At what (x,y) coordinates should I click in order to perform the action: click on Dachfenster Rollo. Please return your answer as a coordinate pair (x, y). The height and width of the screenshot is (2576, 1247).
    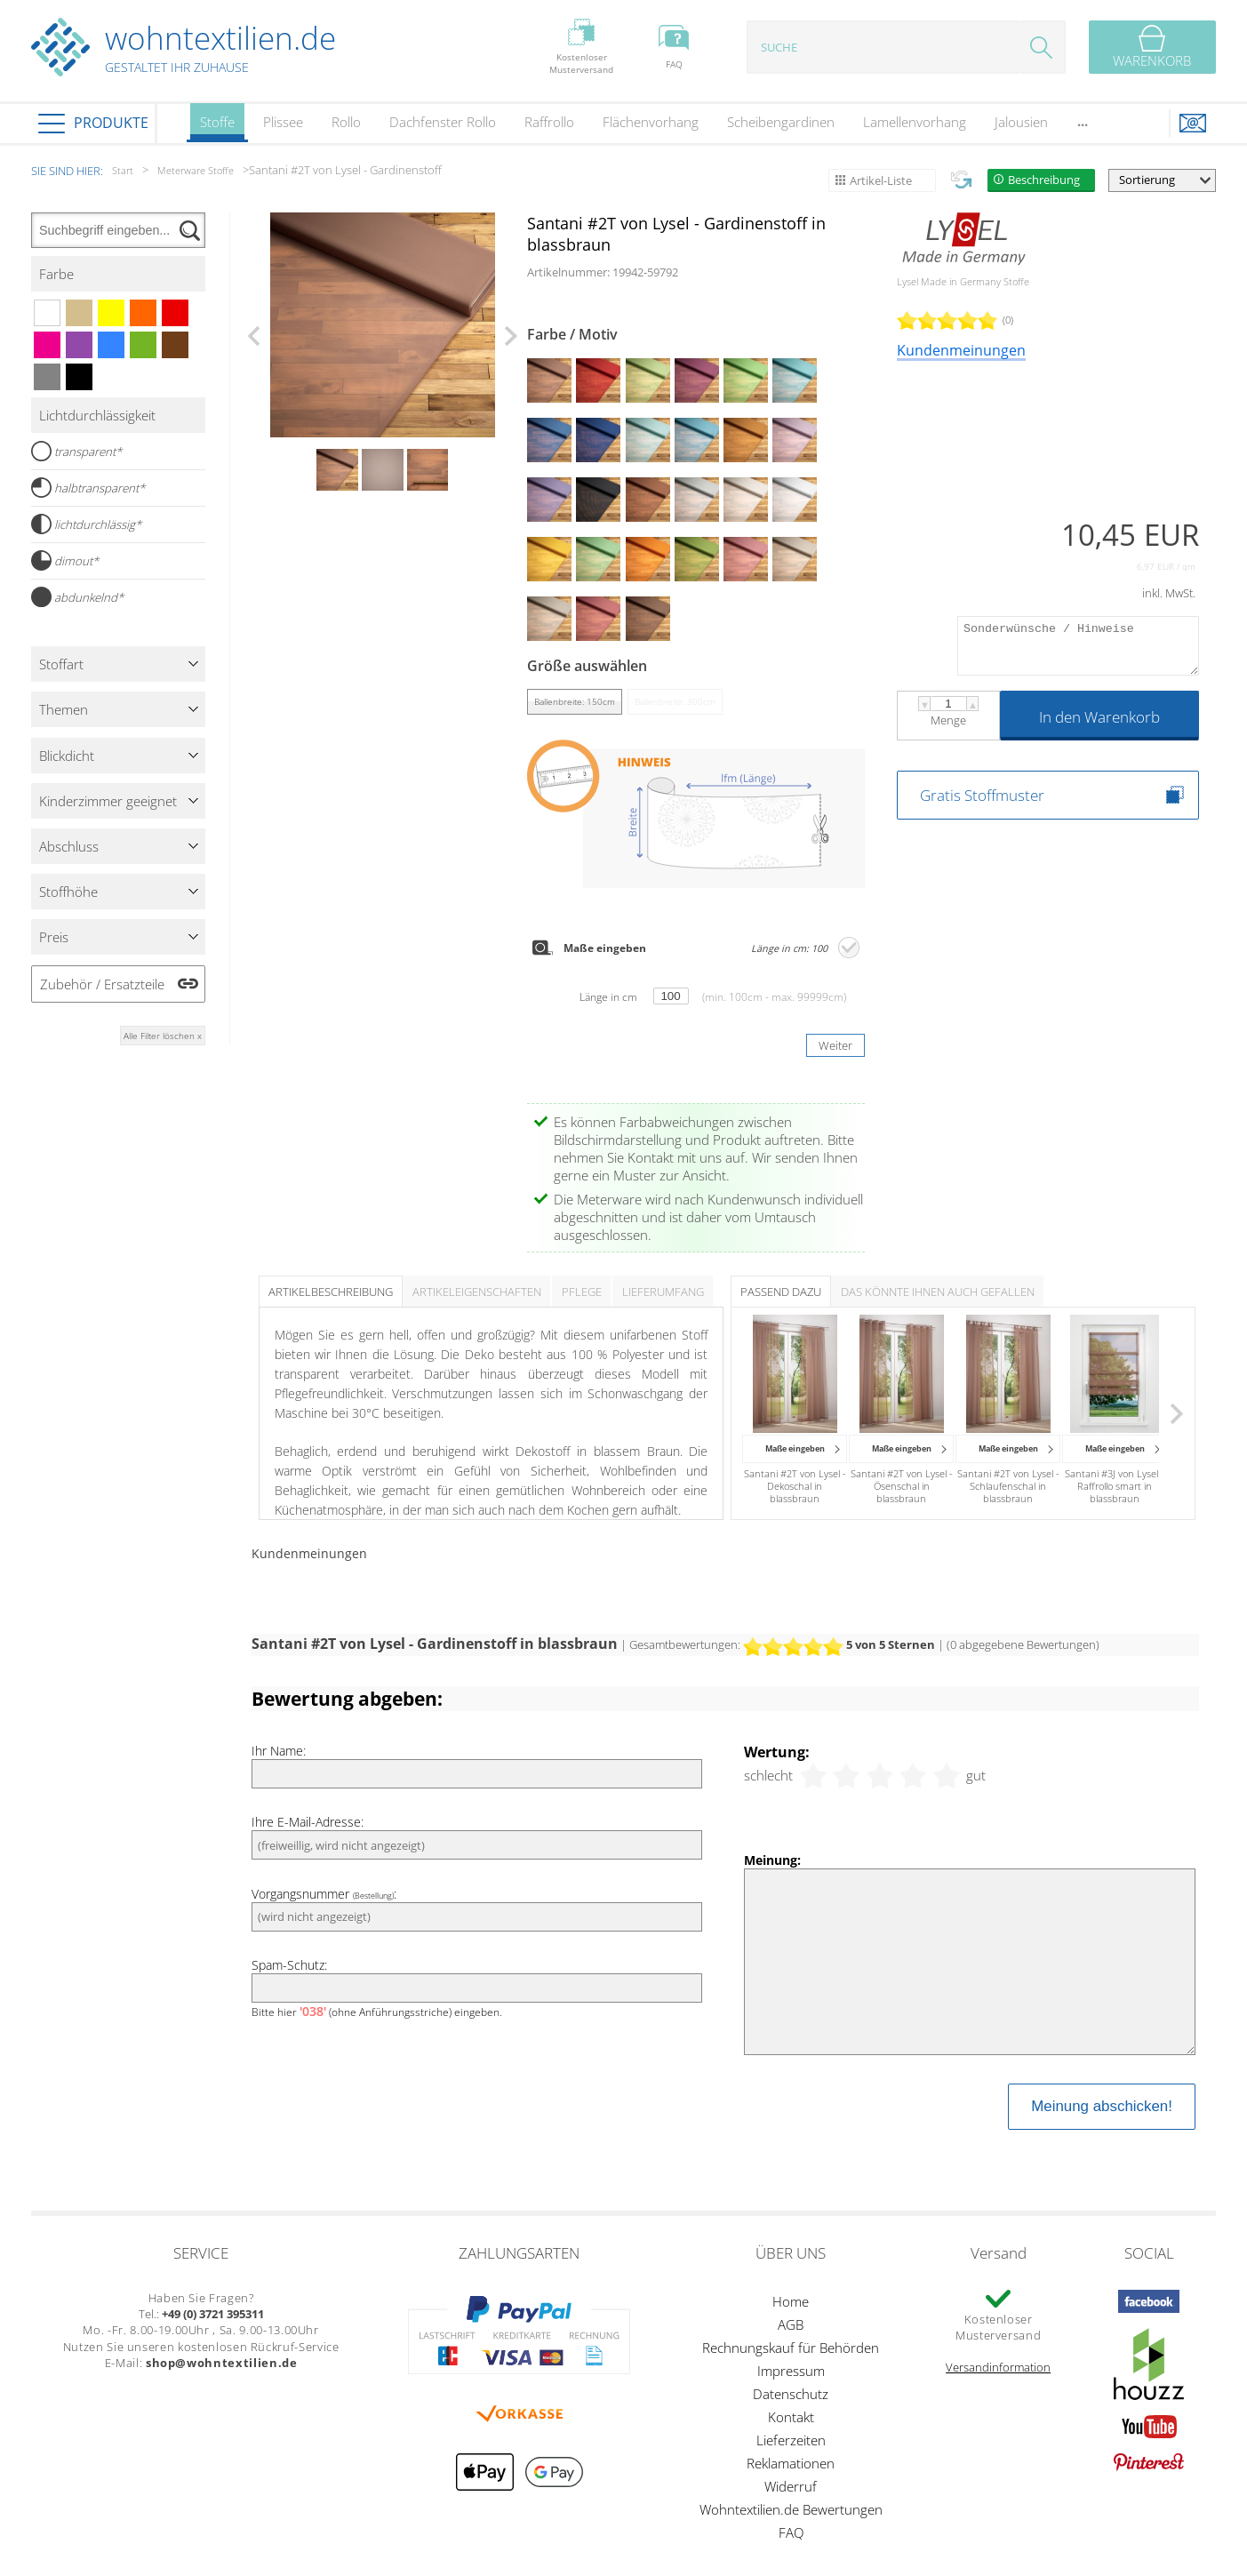
    Looking at the image, I should click on (442, 122).